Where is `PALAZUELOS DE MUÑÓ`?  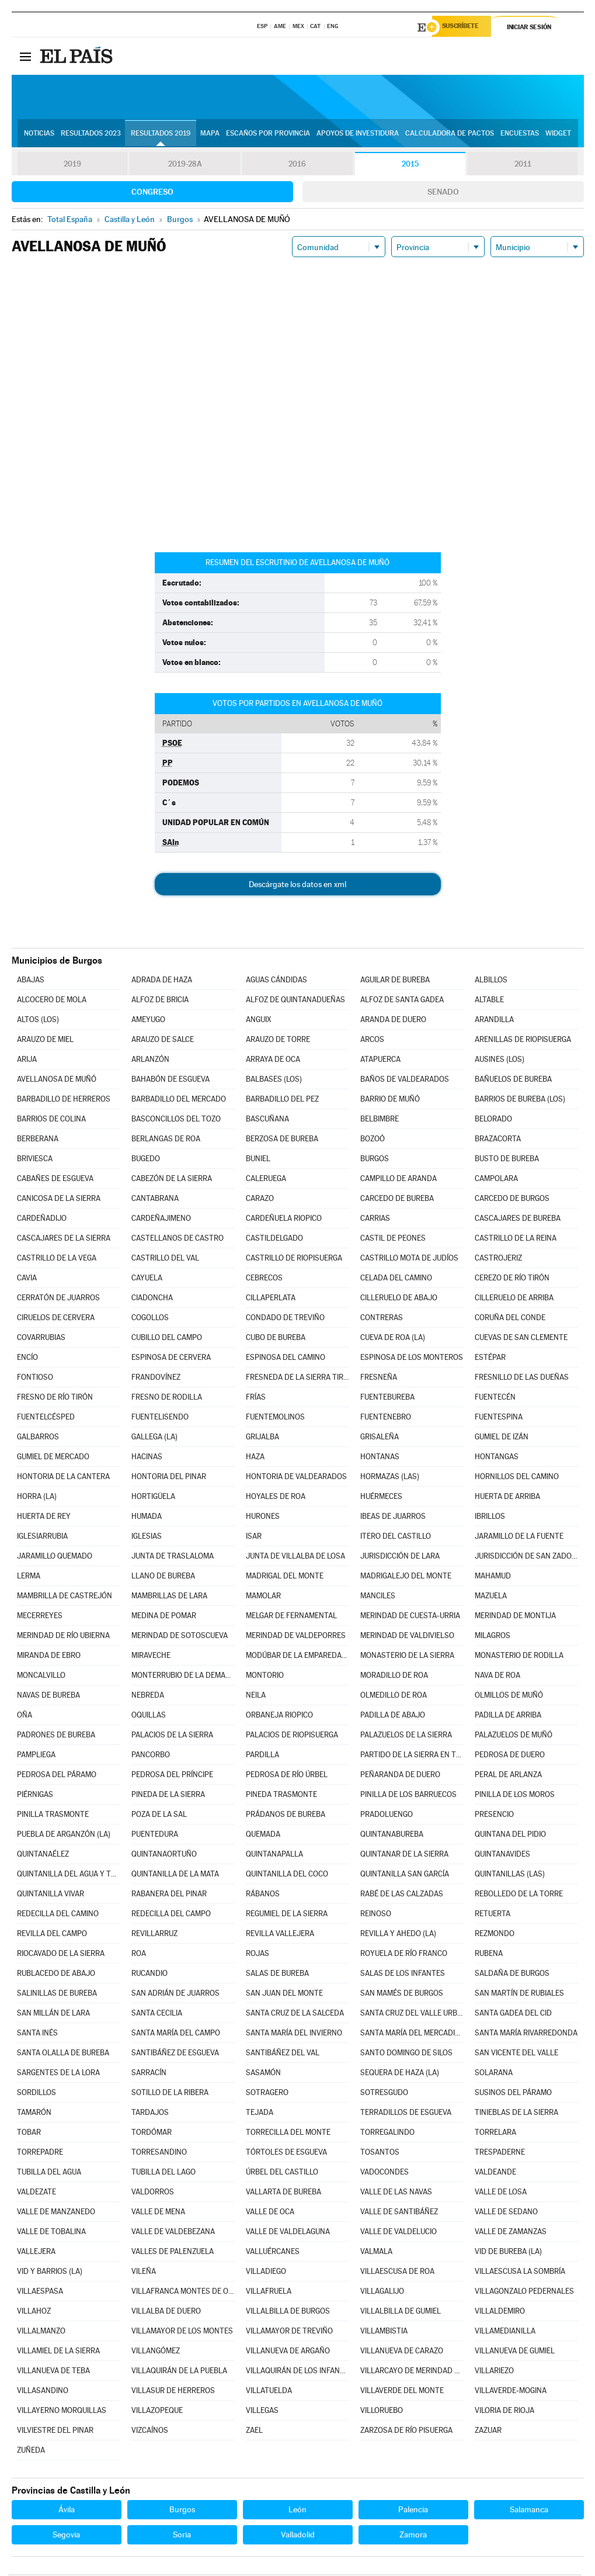 PALAZUELOS DE MUÑÓ is located at coordinates (513, 1736).